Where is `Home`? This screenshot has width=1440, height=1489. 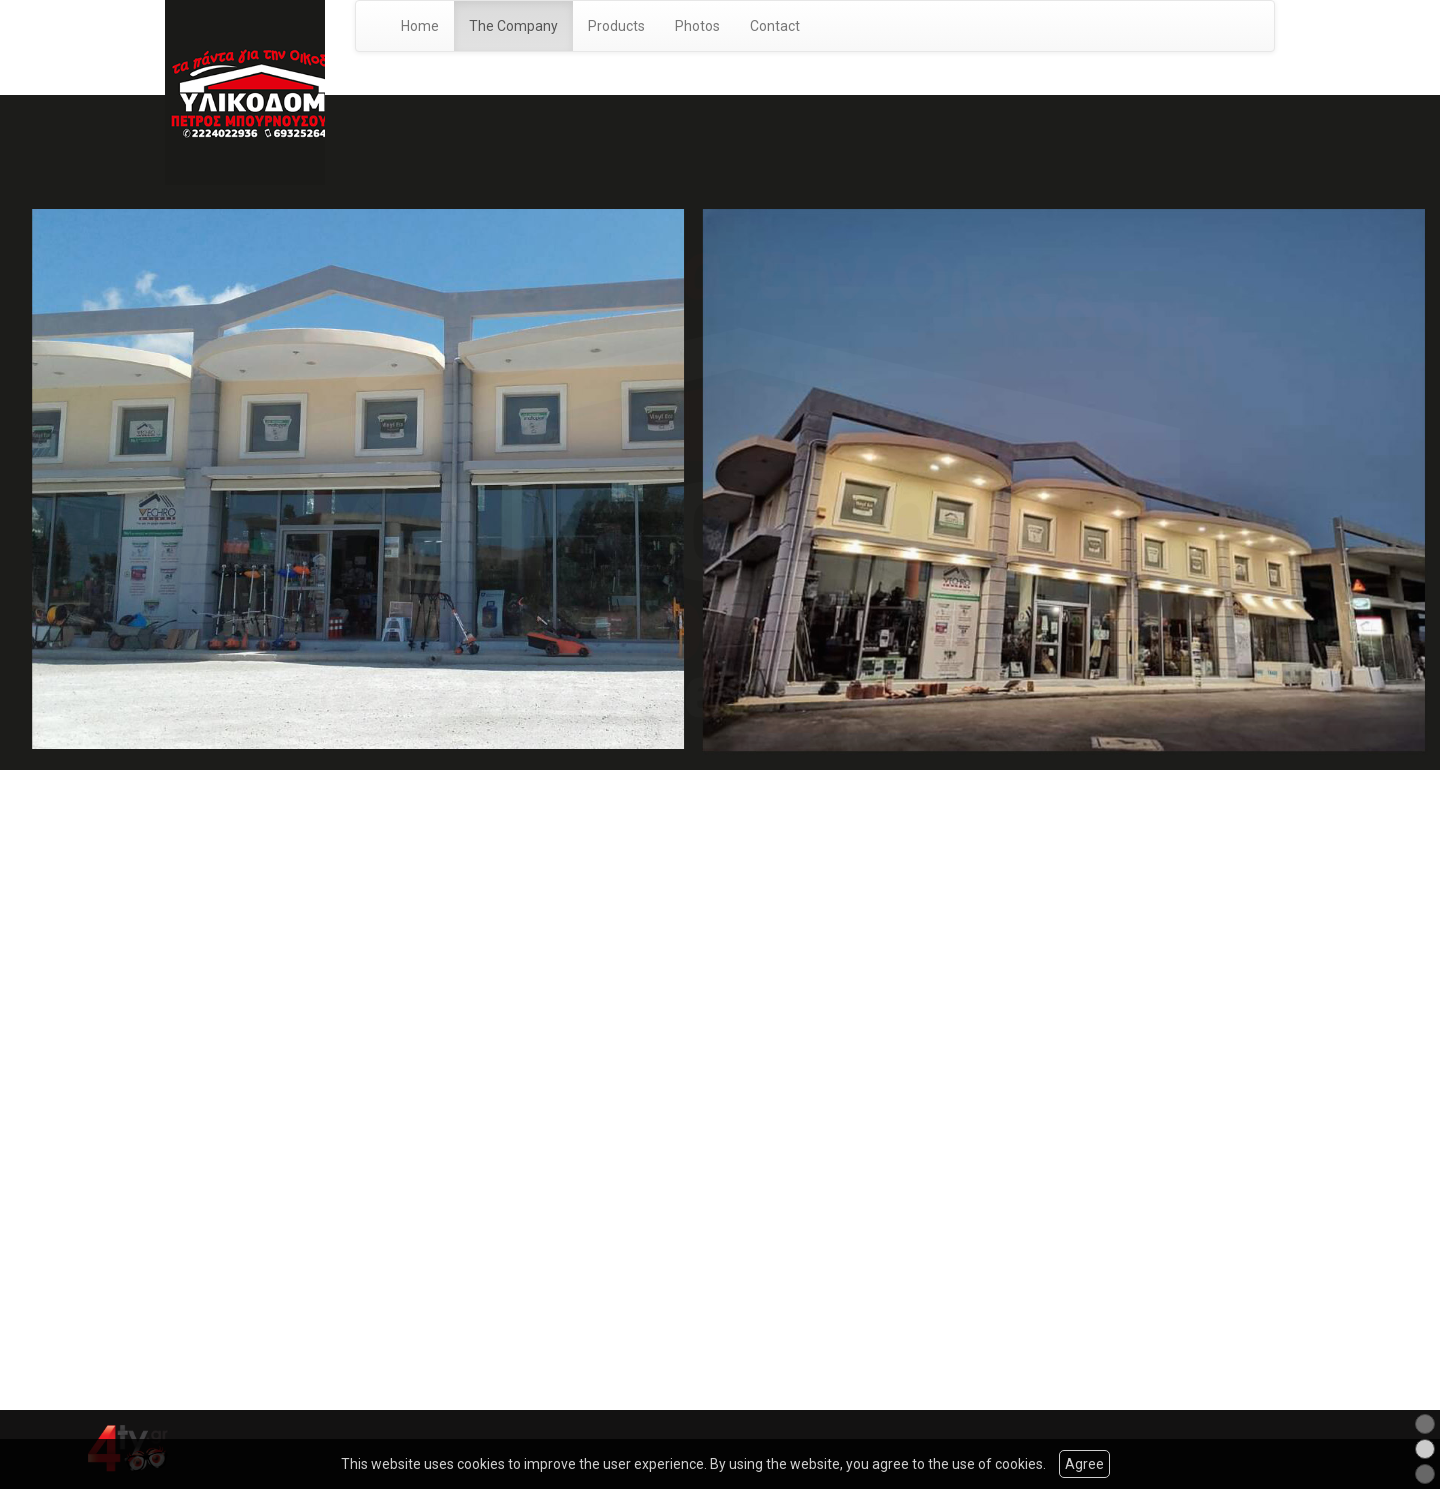
Home is located at coordinates (420, 26).